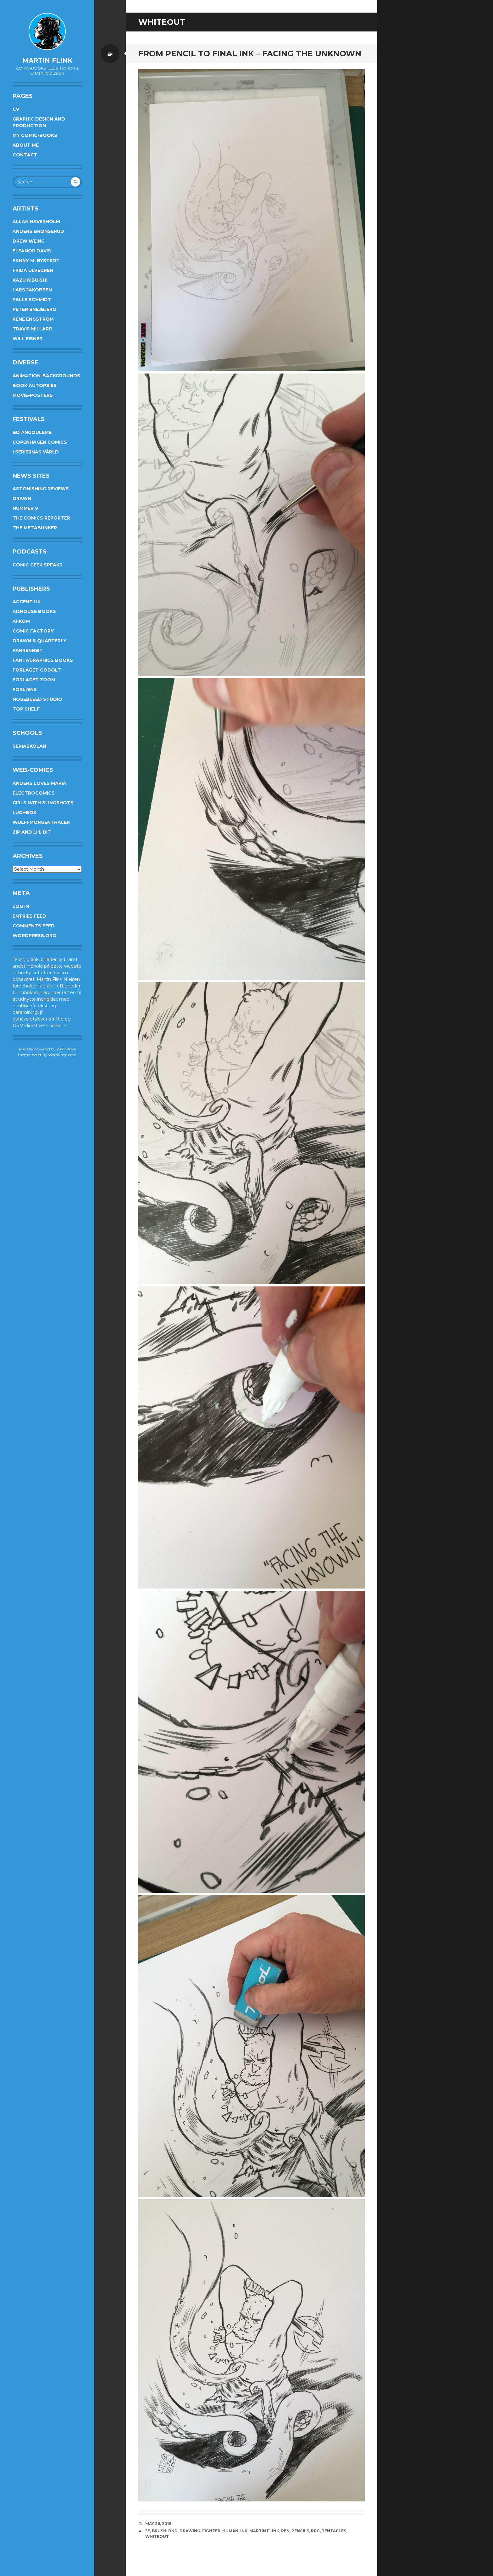 This screenshot has height=2576, width=493. Describe the element at coordinates (27, 602) in the screenshot. I see `Accent UK` at that location.